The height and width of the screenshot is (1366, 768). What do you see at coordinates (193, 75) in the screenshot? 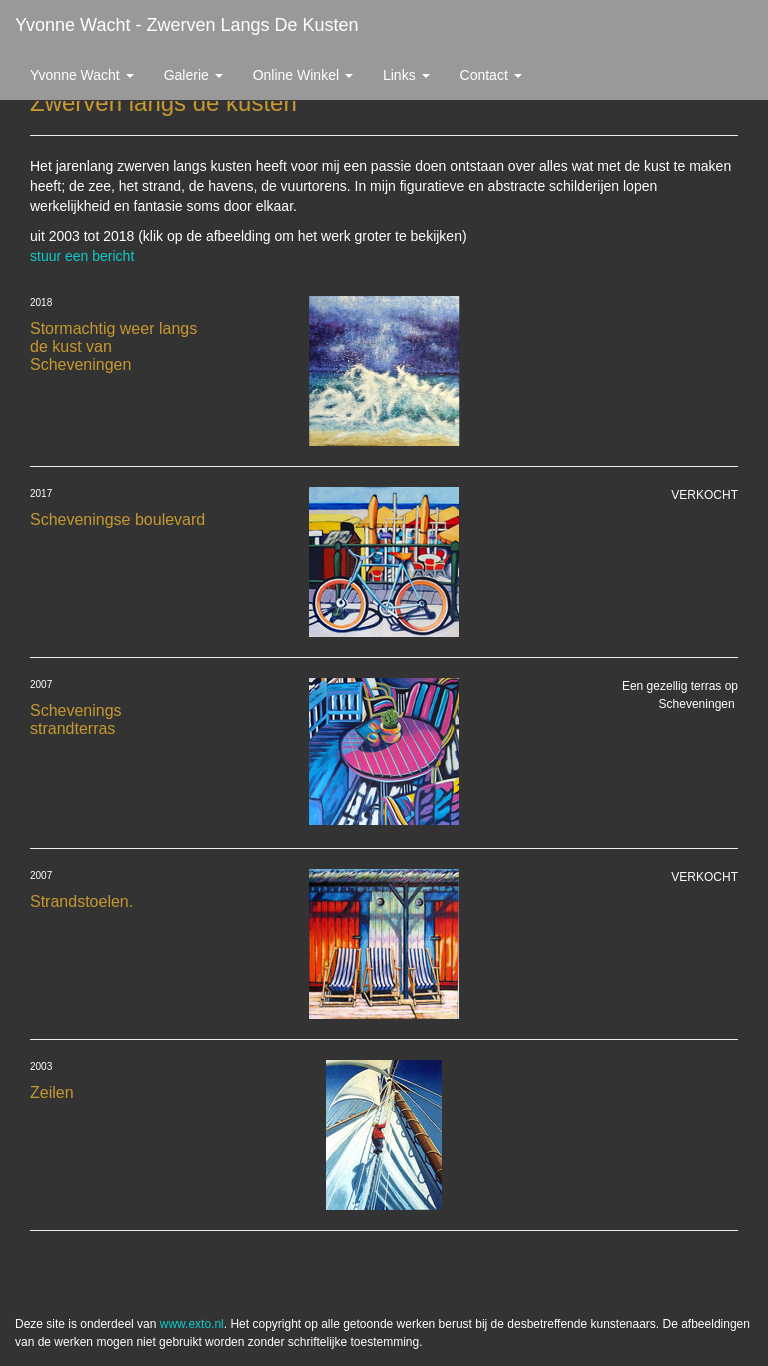
I see `Galerie [button]` at bounding box center [193, 75].